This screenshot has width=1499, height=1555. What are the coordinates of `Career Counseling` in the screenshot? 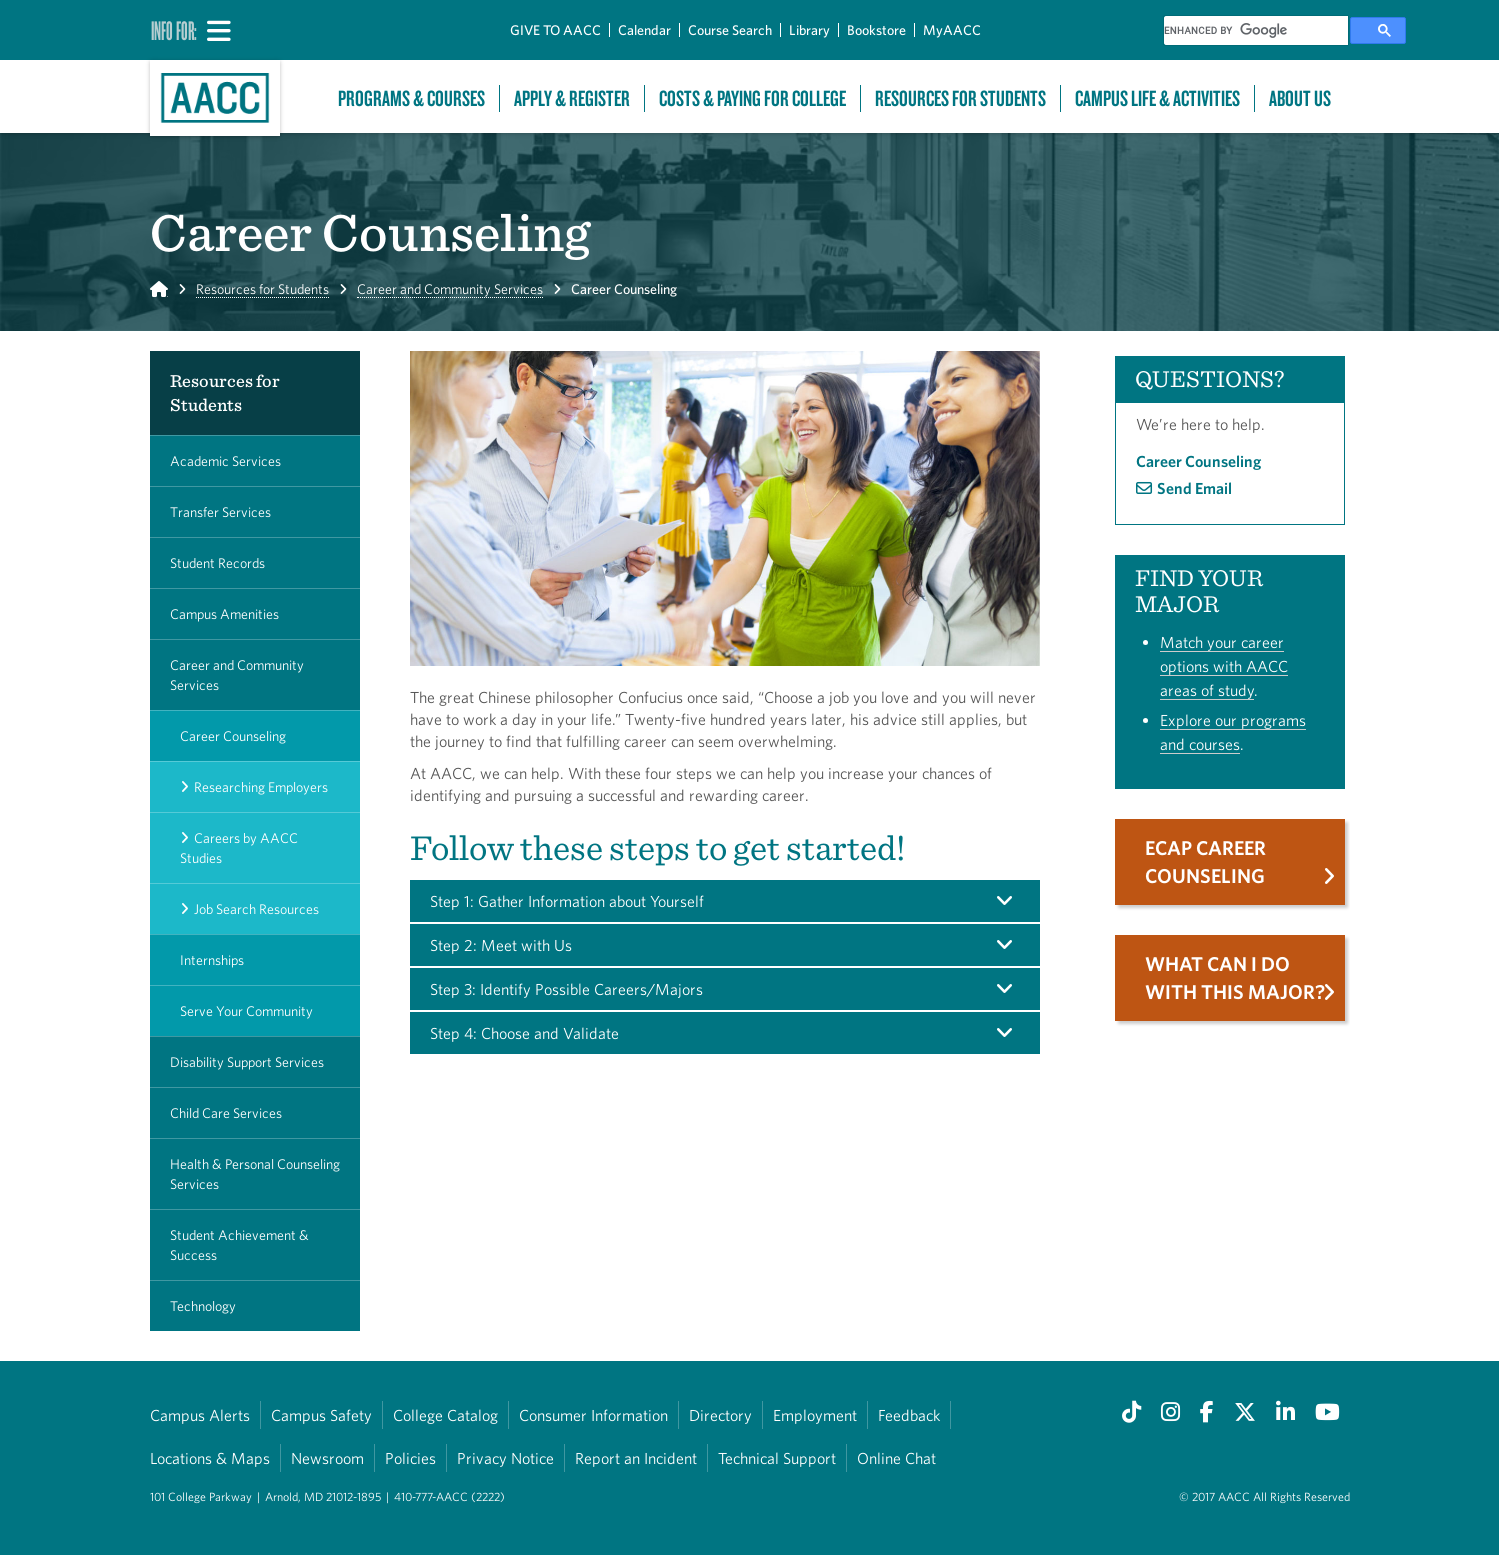 It's located at (233, 736).